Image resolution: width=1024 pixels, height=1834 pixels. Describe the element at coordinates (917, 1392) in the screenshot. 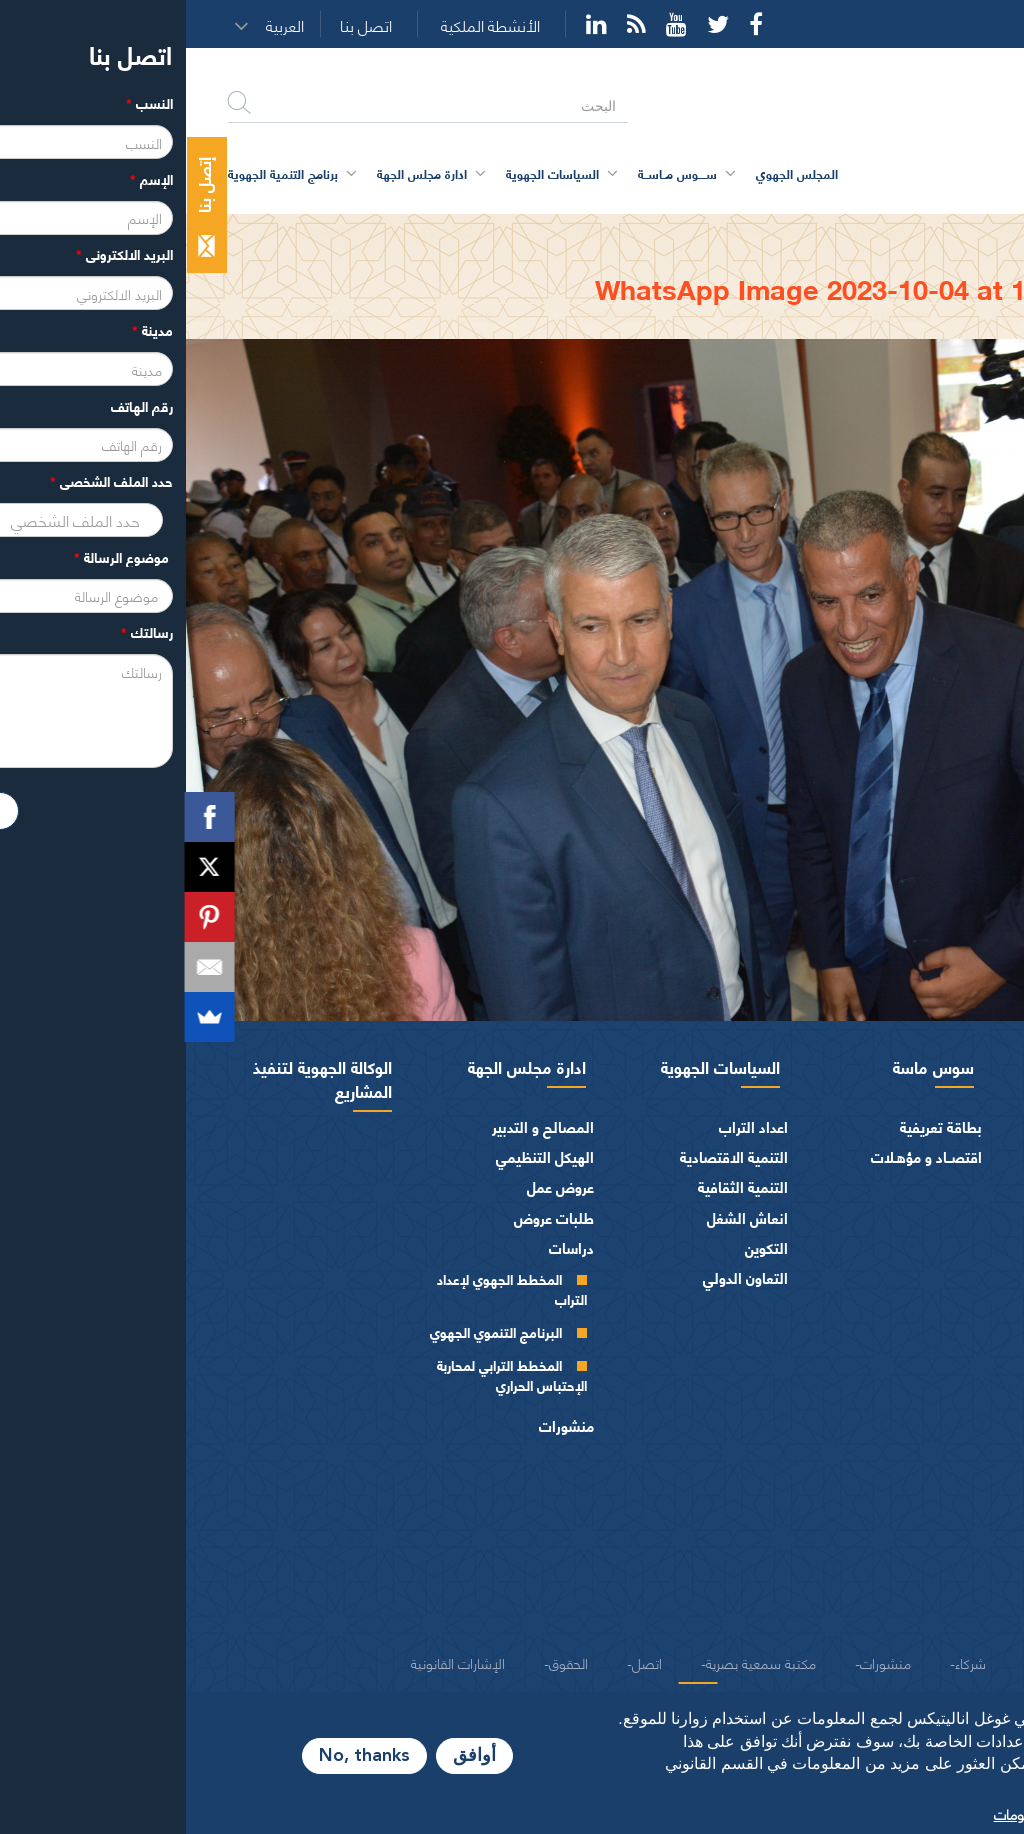

I see `اللجــان الـدائمــة` at that location.